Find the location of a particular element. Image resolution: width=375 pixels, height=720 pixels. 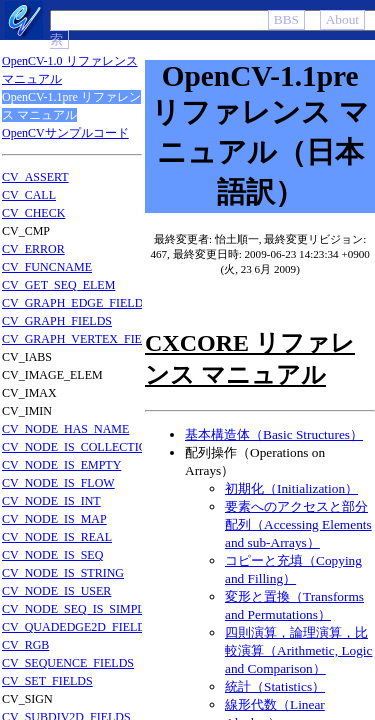

CV_QUADEDGE2D_FIELDS is located at coordinates (77, 627).